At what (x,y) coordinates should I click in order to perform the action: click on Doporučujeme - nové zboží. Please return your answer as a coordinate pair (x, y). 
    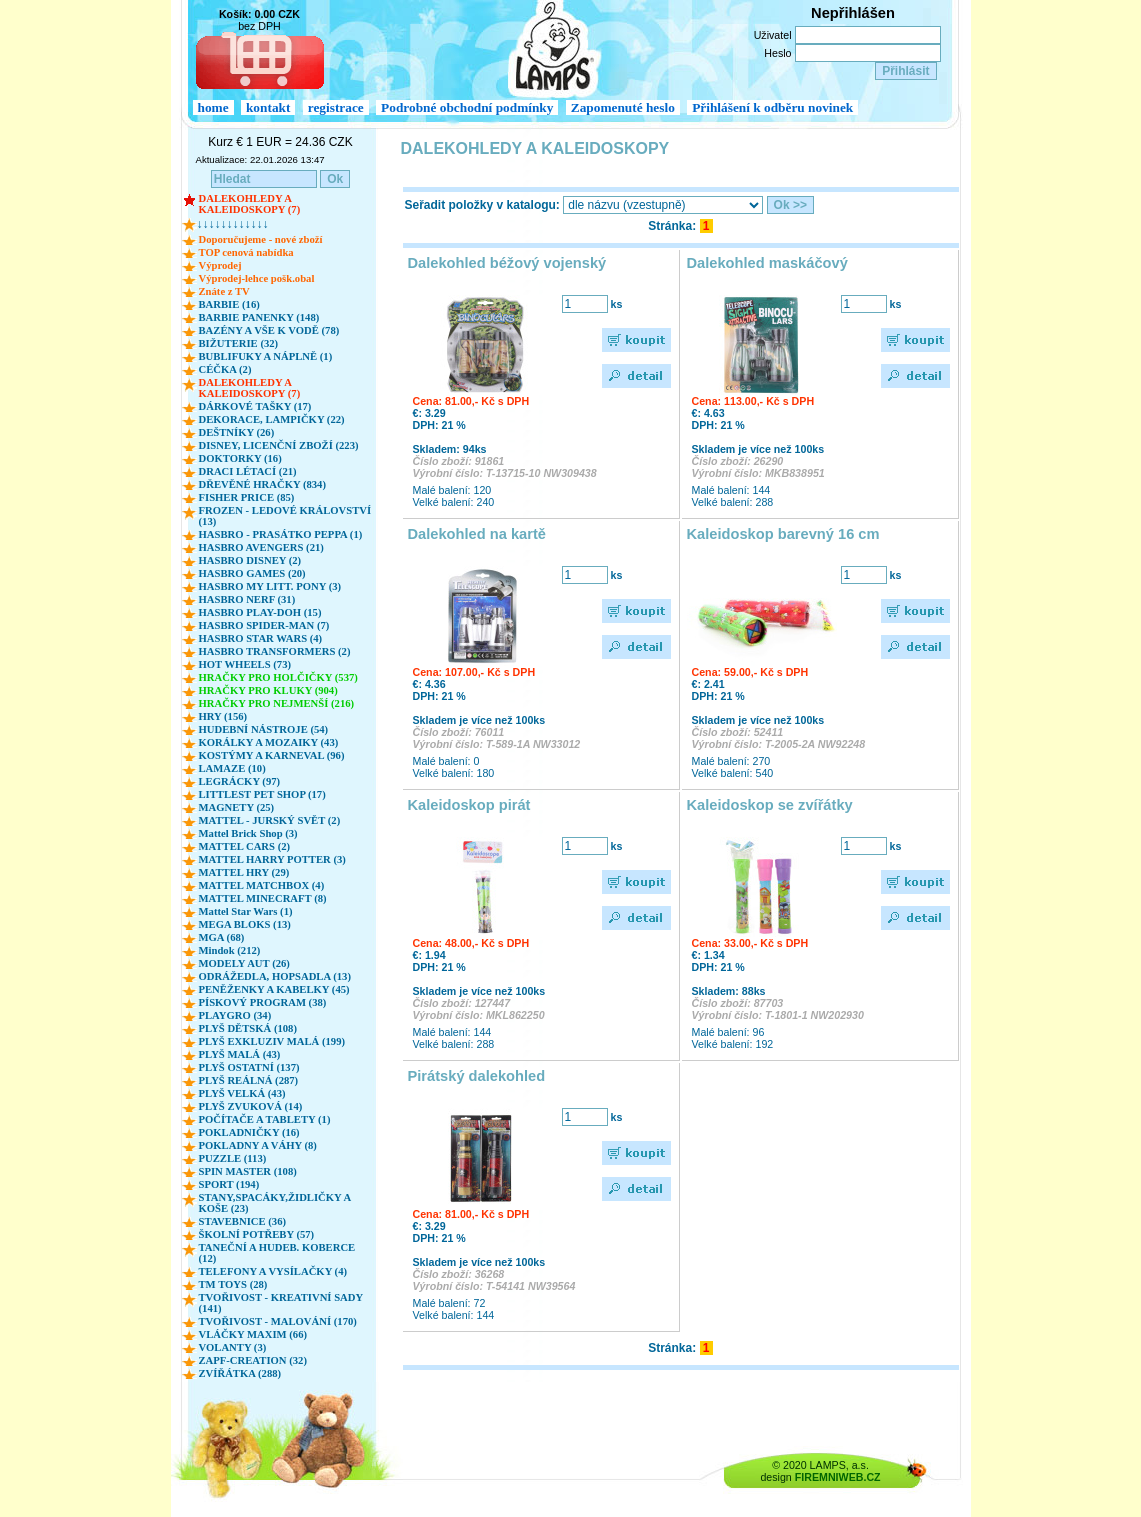
    Looking at the image, I should click on (261, 239).